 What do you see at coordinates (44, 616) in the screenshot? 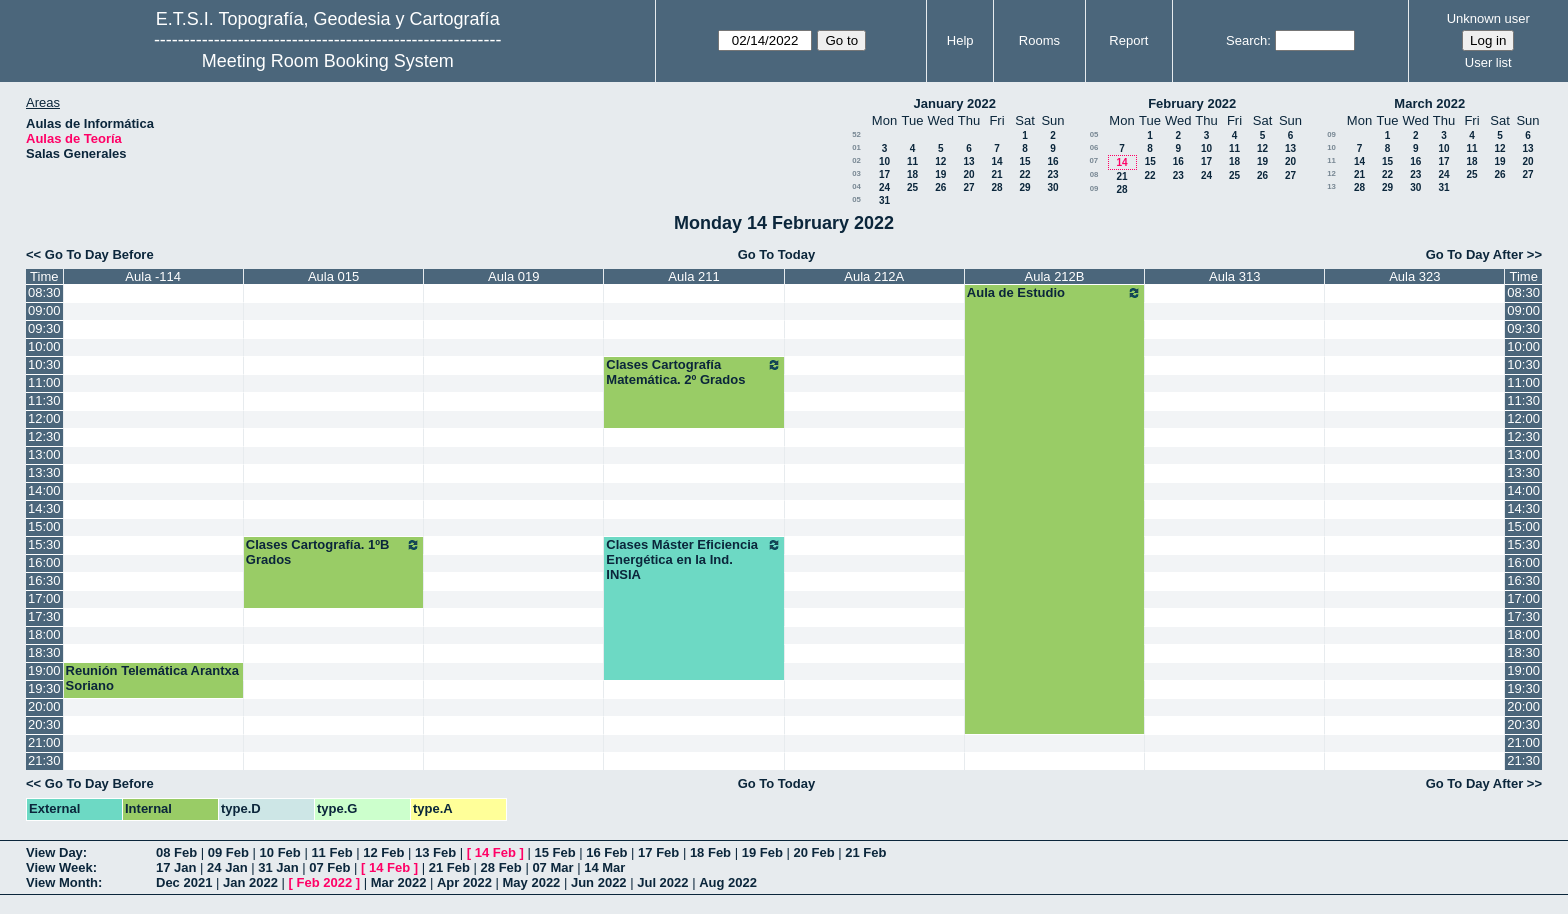
I see `17:30` at bounding box center [44, 616].